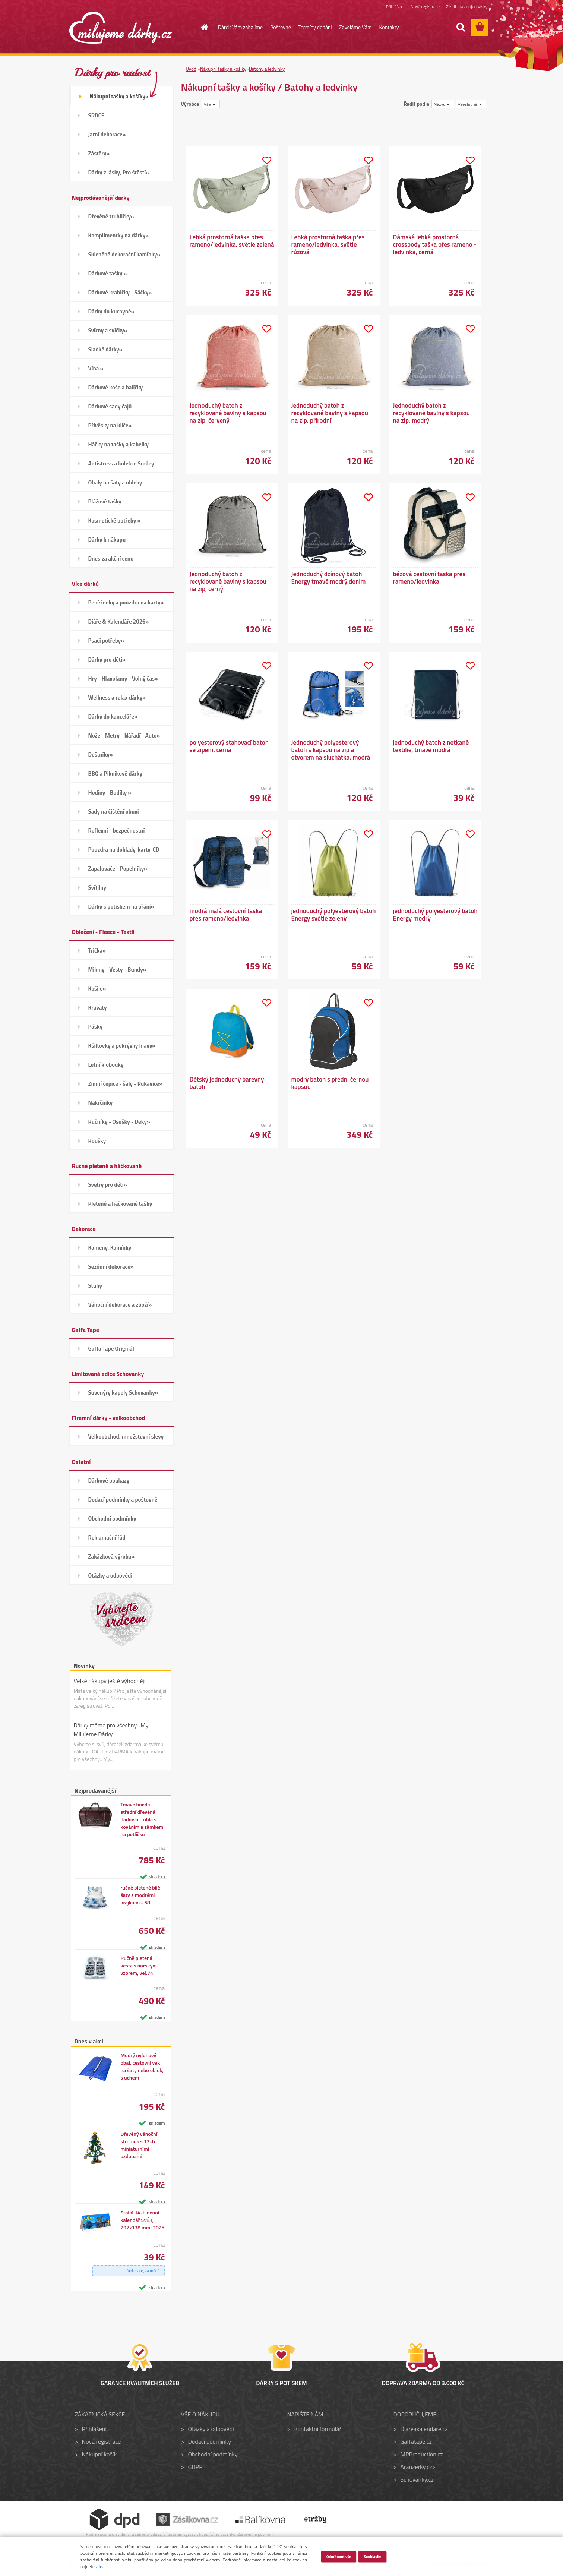 The height and width of the screenshot is (2576, 563). I want to click on Sezónní dekorace», so click(111, 1266).